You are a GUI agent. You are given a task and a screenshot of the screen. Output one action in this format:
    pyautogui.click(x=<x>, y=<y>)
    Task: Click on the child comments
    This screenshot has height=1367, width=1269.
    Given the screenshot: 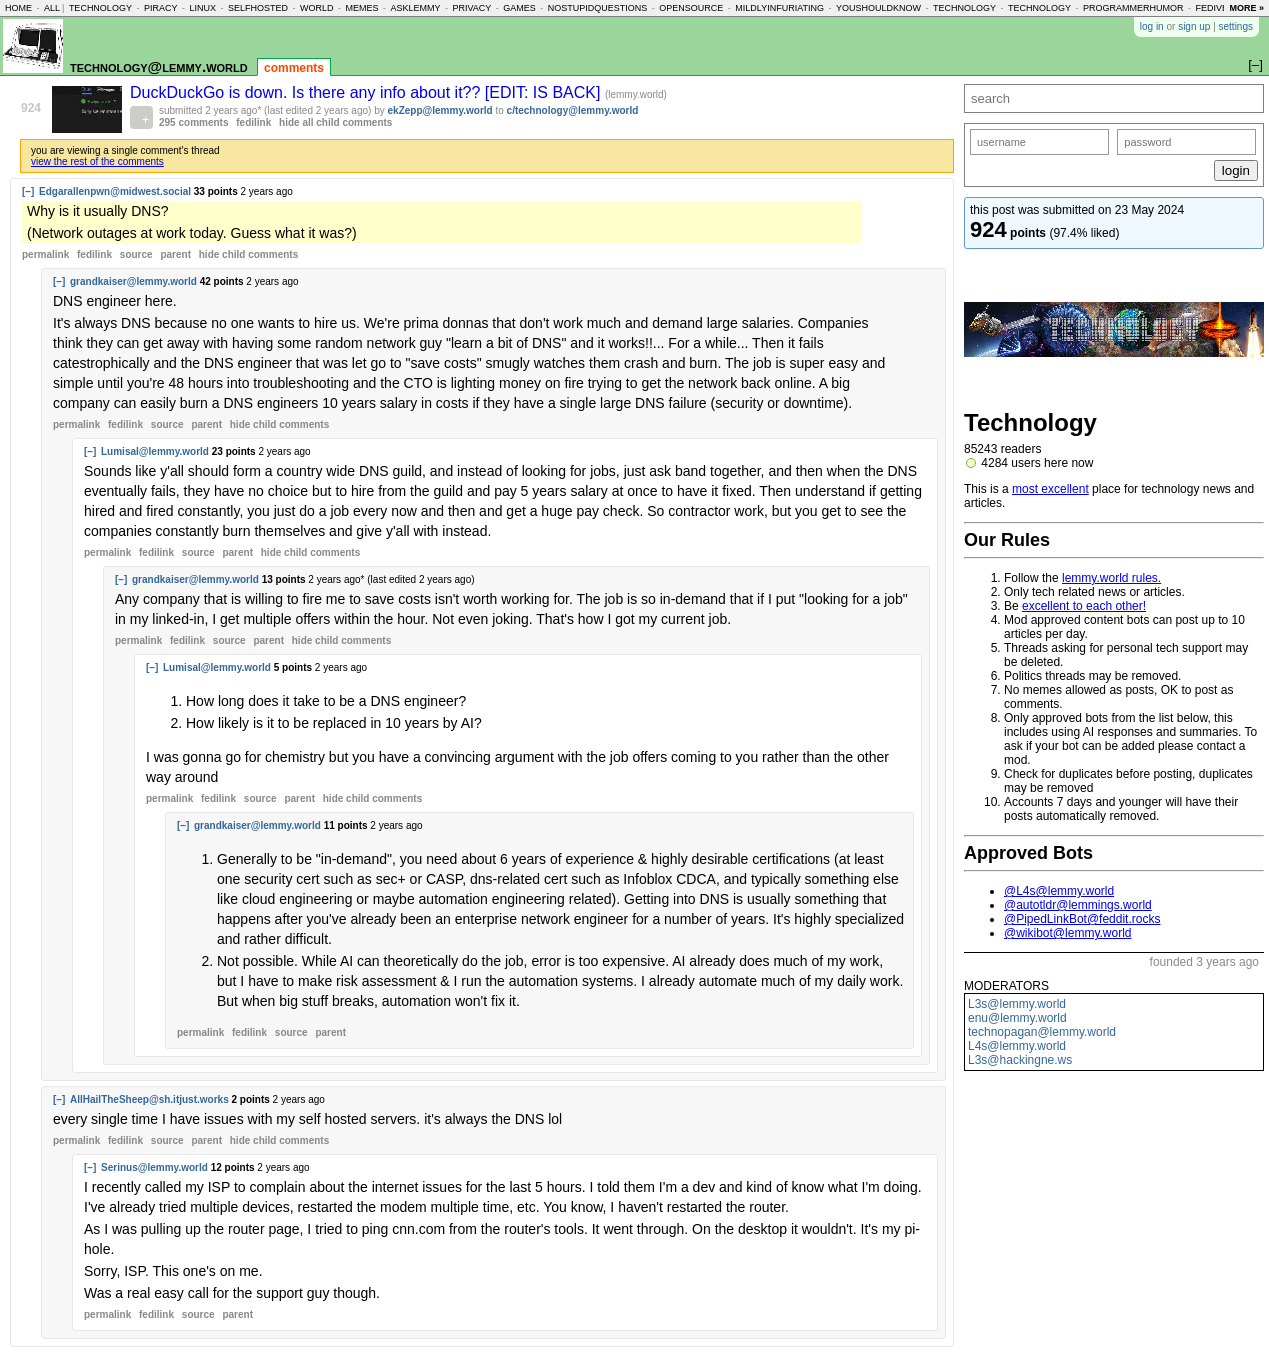 What is the action you would take?
    pyautogui.click(x=248, y=254)
    